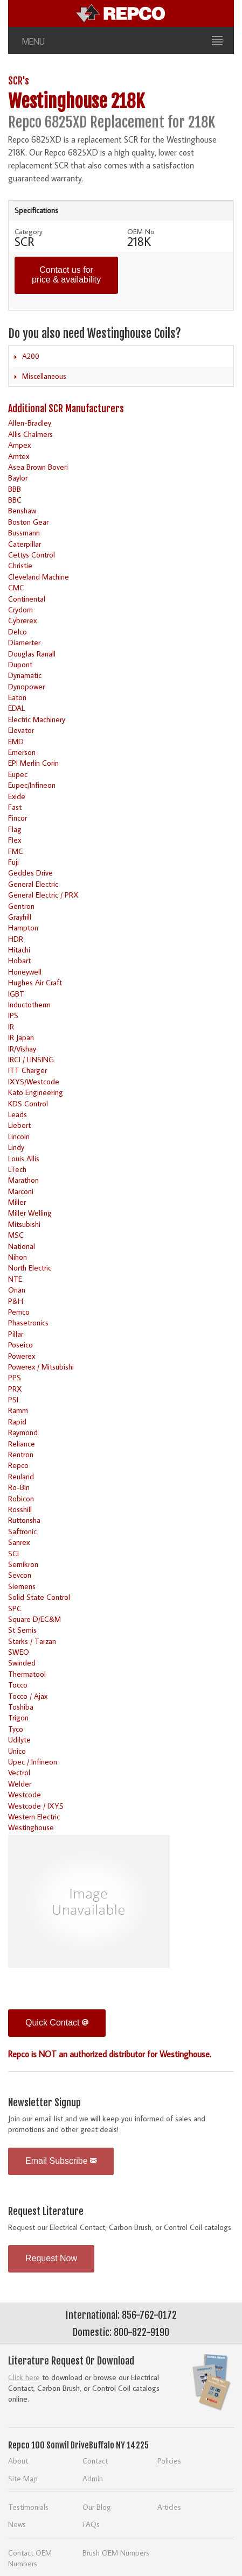  I want to click on Semikron, so click(23, 1564).